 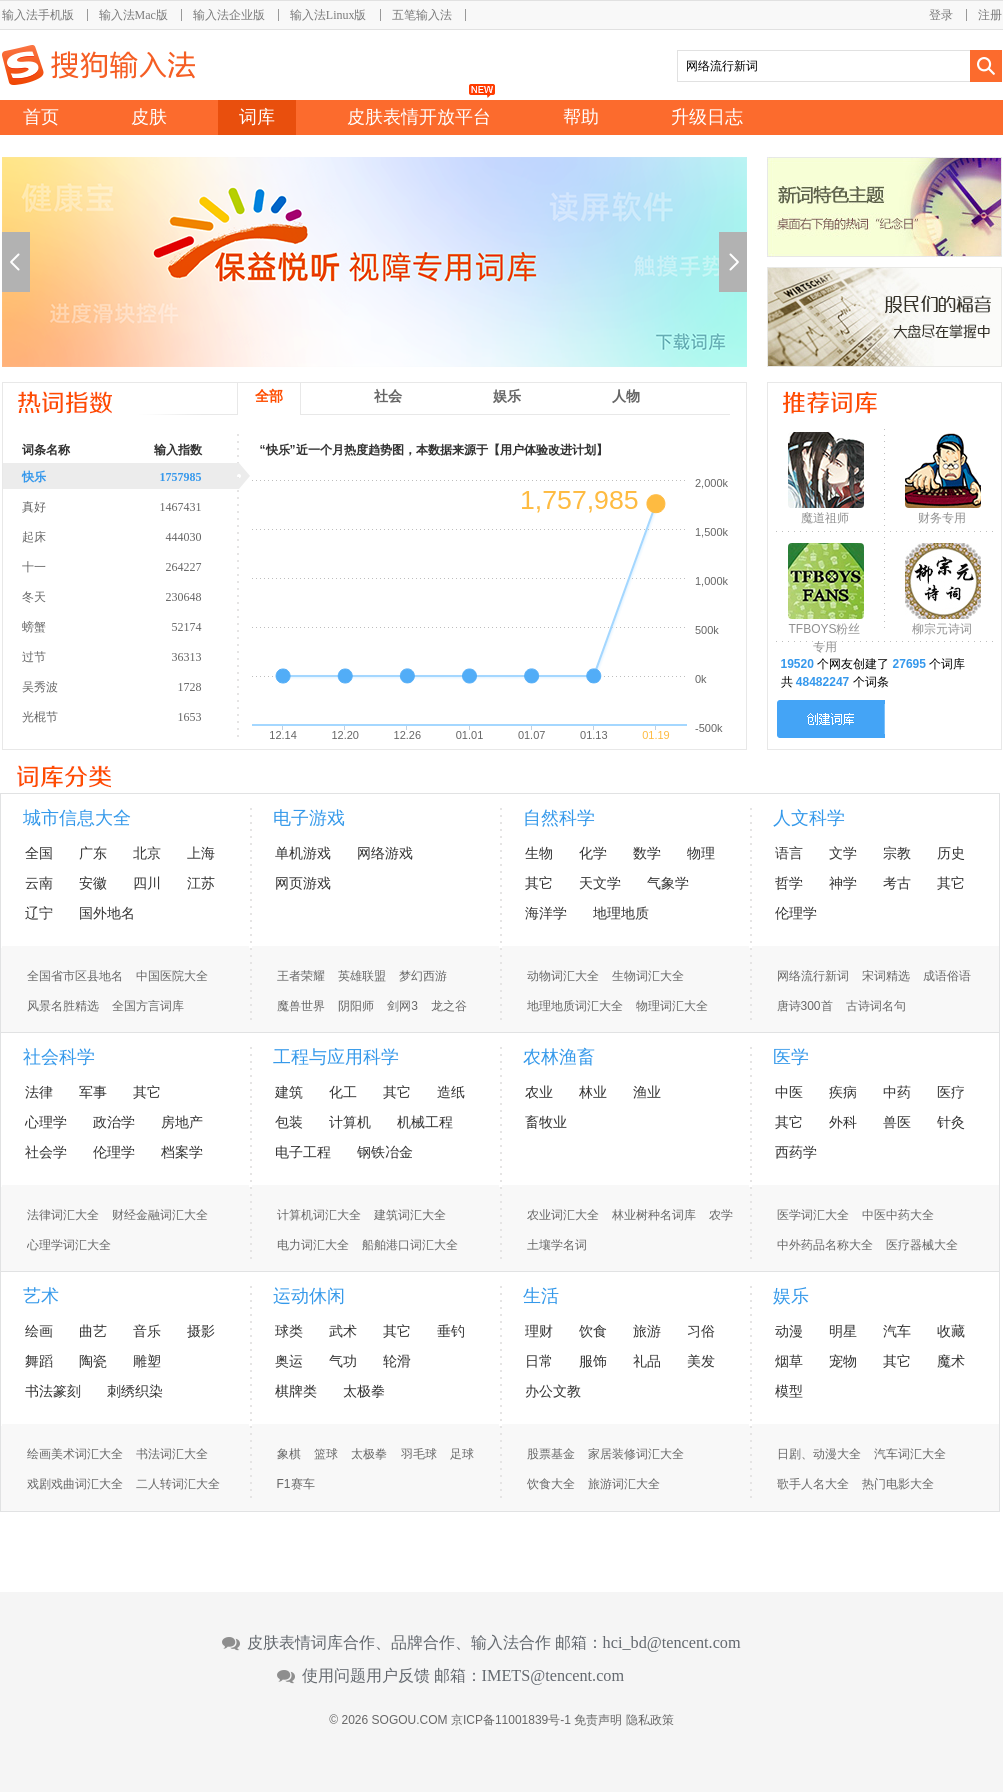 I want to click on 国外地名, so click(x=107, y=913).